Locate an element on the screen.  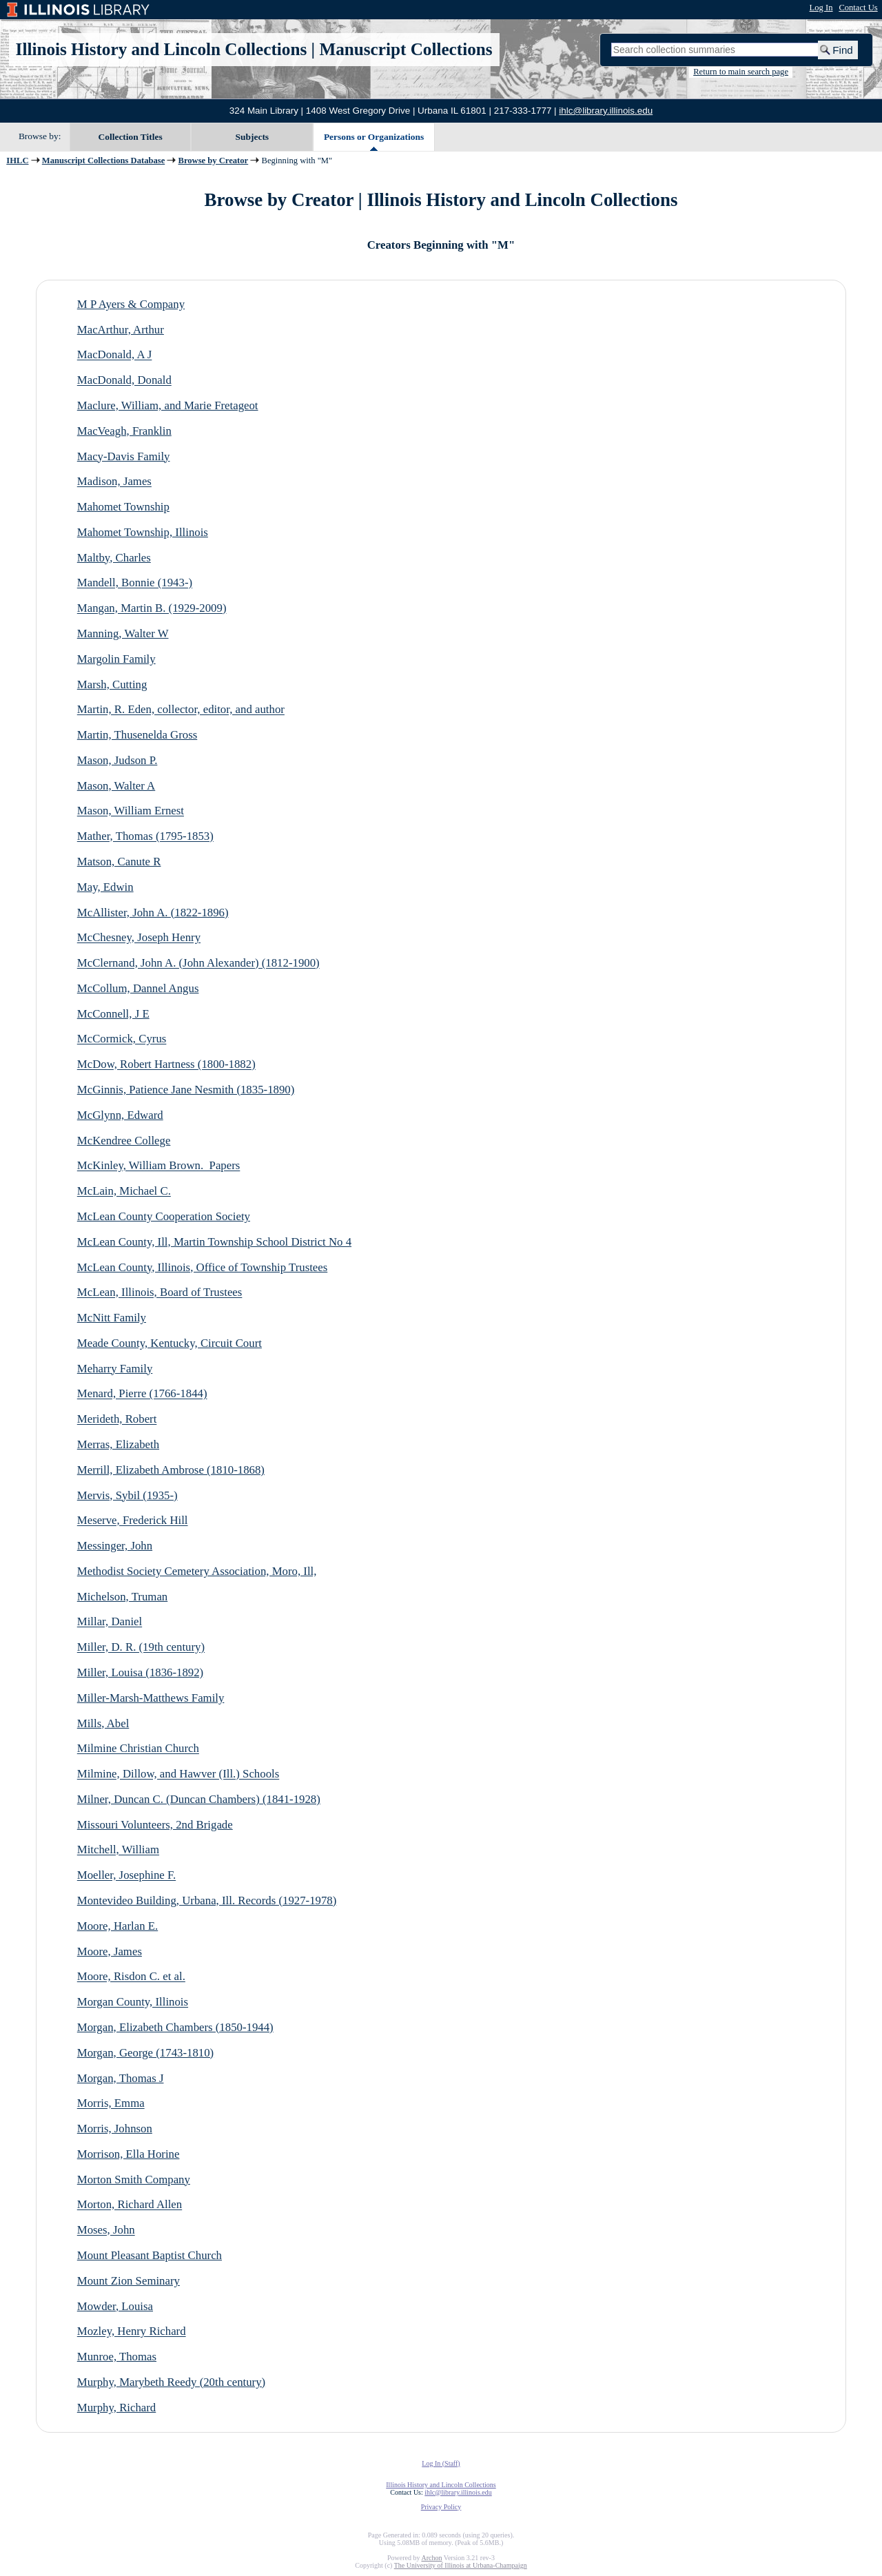
Moeller, Josephine F. is located at coordinates (126, 1875).